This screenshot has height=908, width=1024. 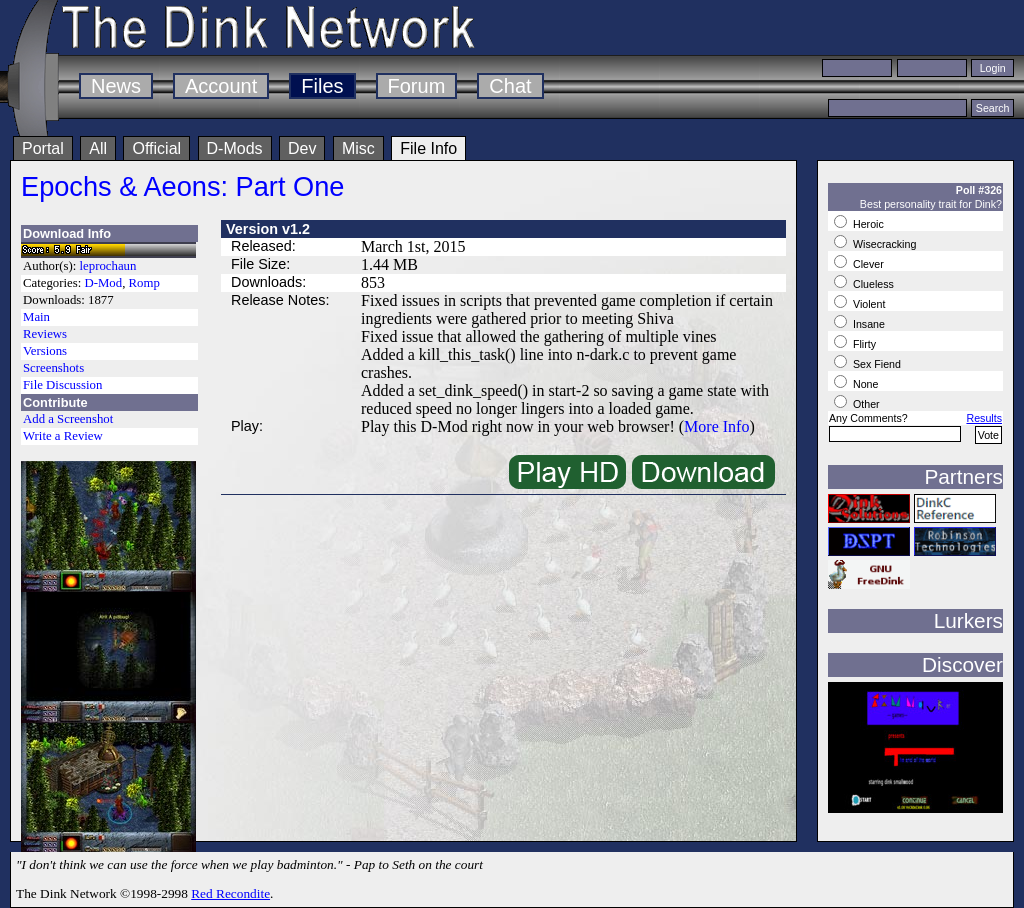 I want to click on Portal, so click(x=43, y=148).